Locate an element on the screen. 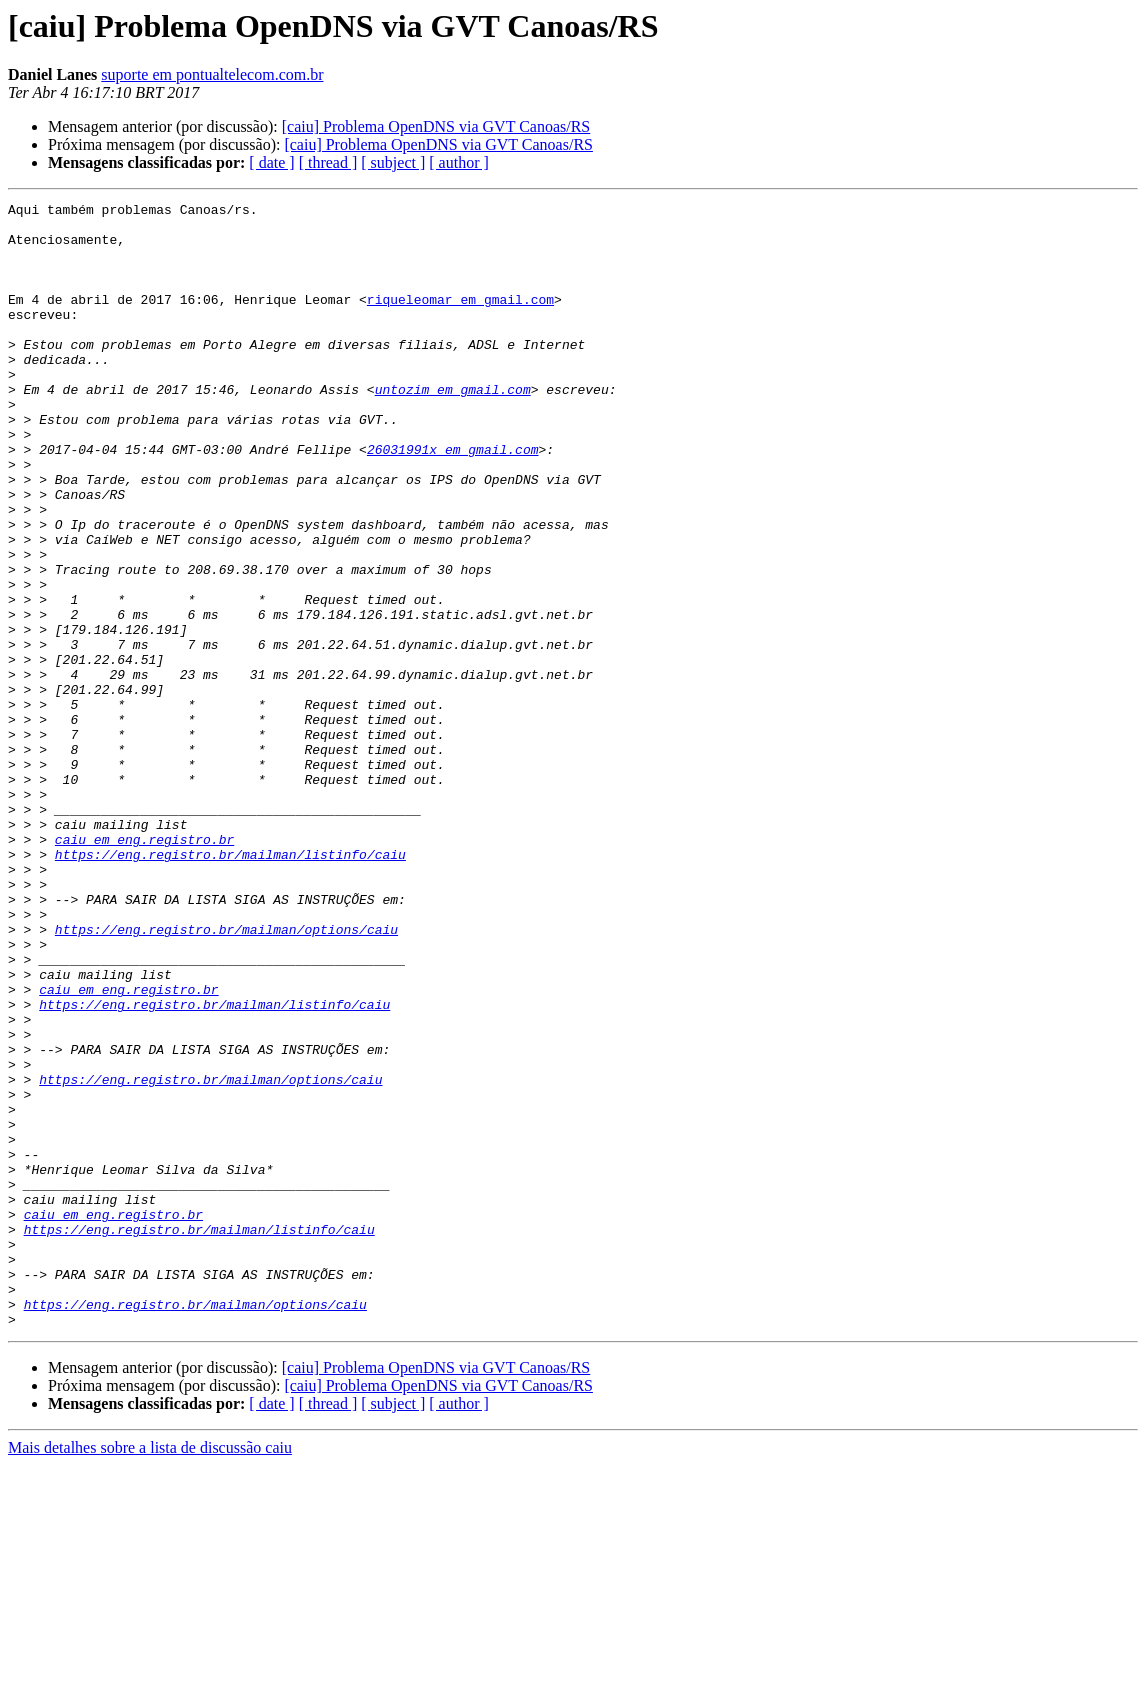 This screenshot has width=1146, height=1690. https://eng.registro.br/mailman/listinfo/caiu is located at coordinates (230, 986).